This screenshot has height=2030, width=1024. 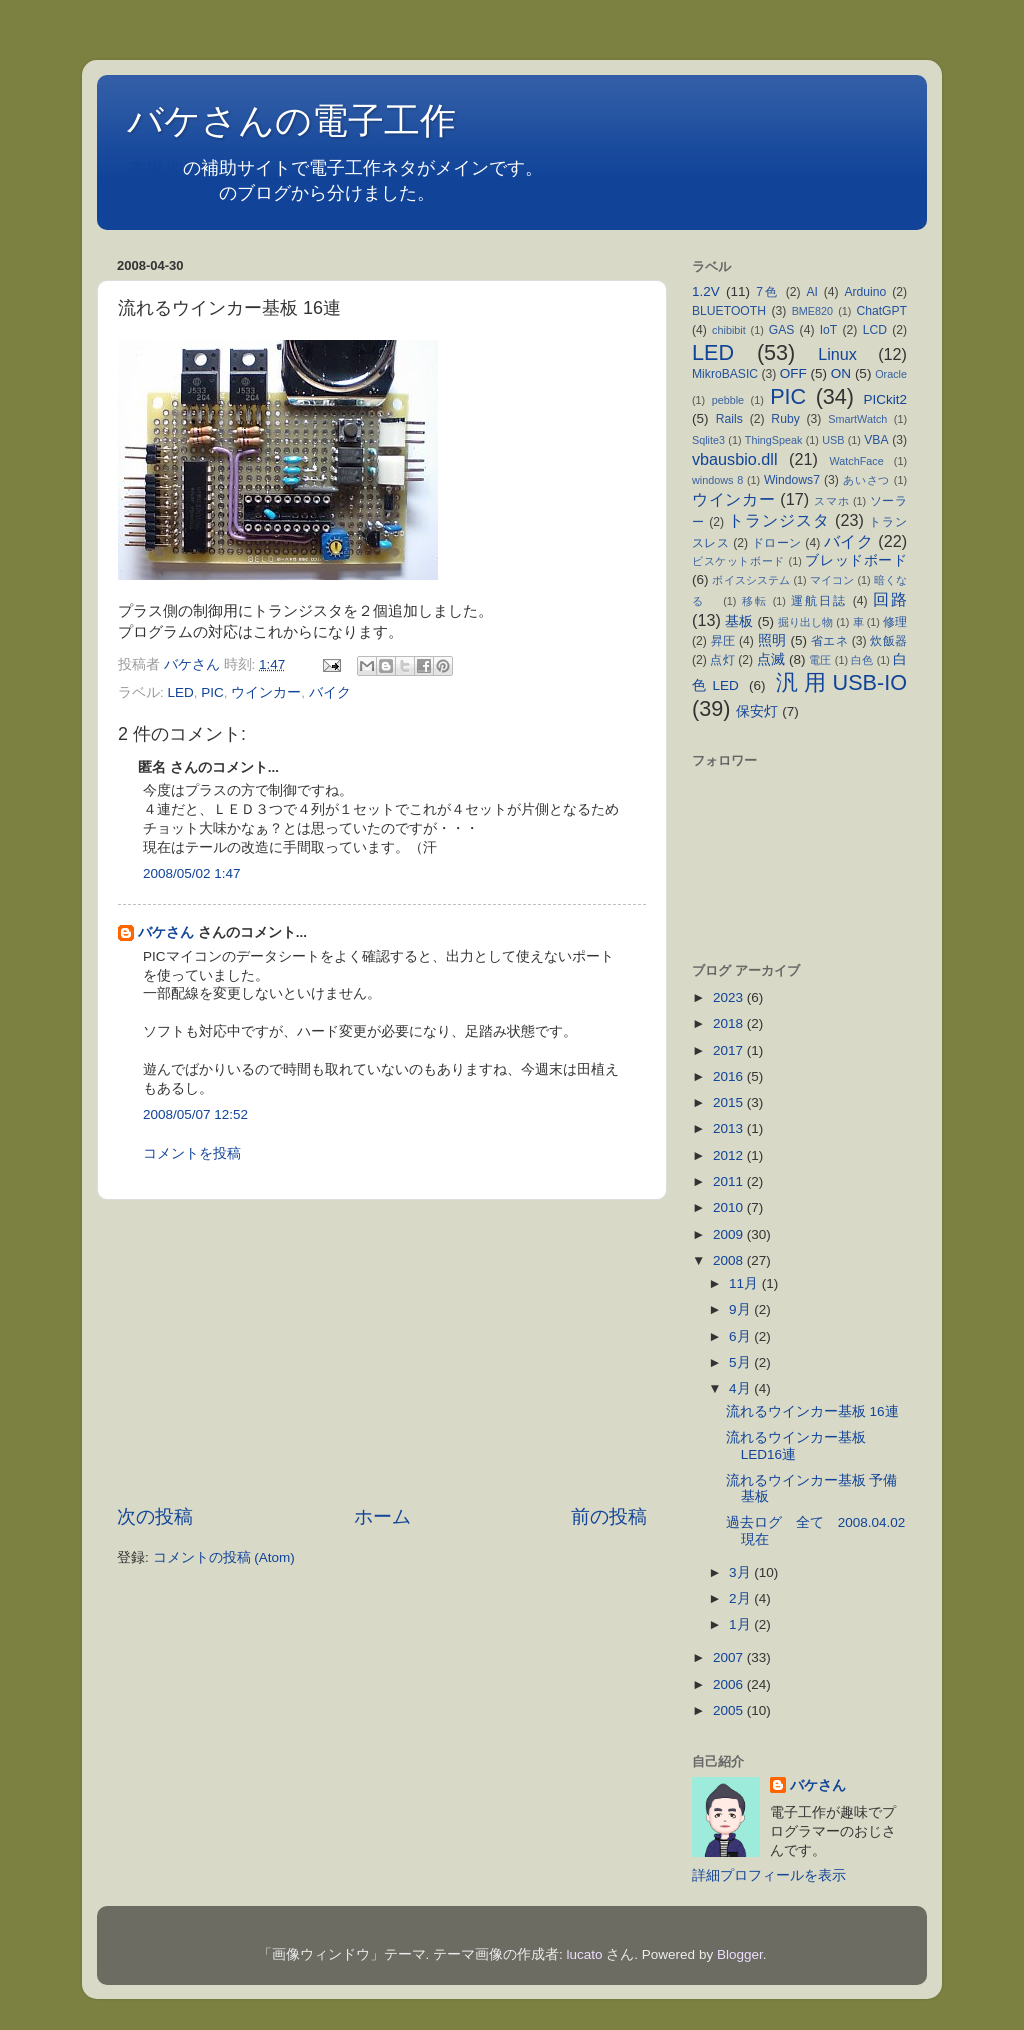 I want to click on あいさつ, so click(x=866, y=480).